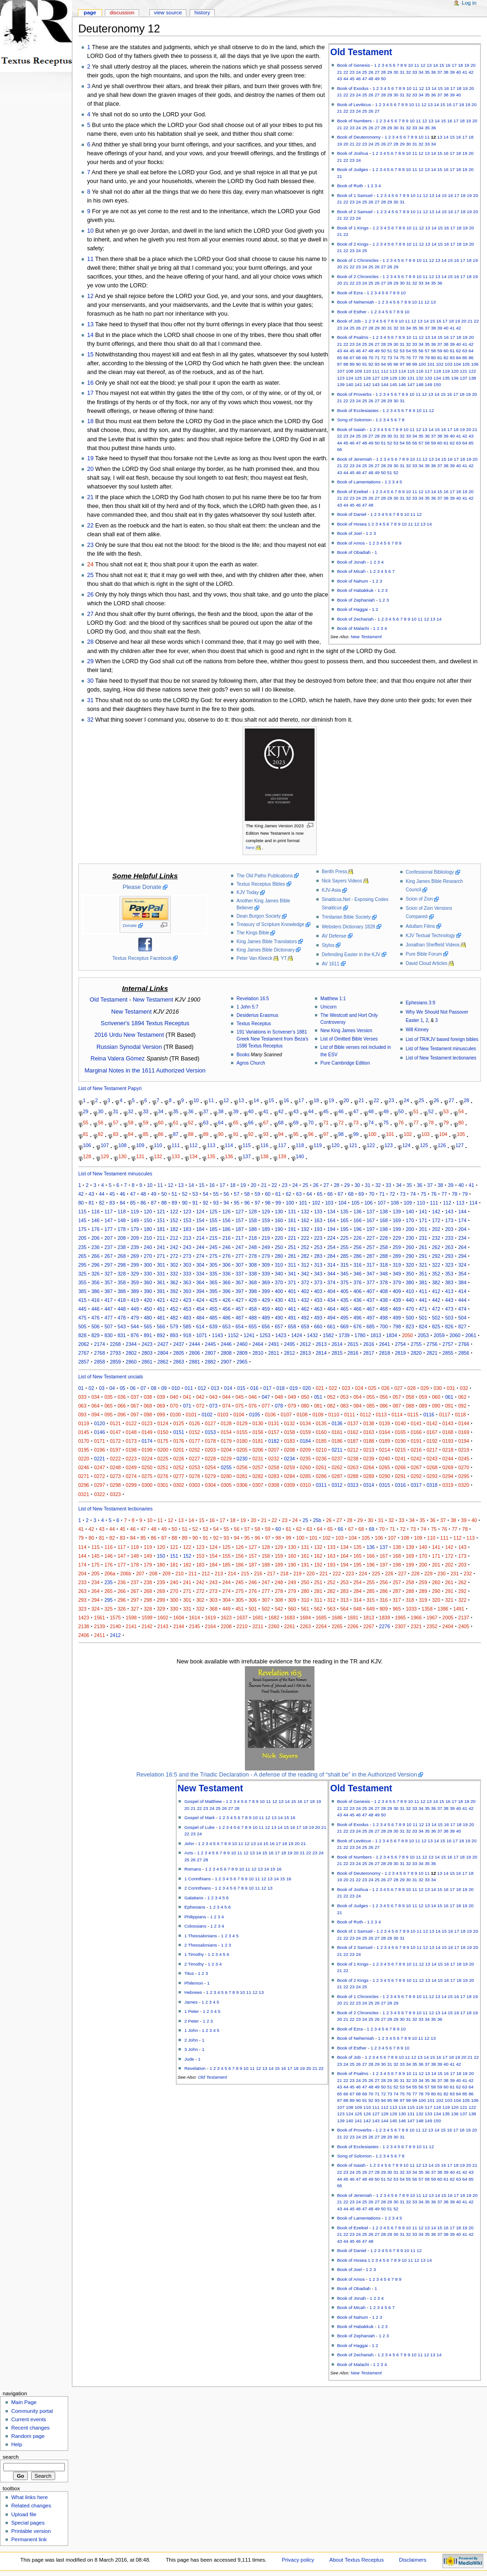 The height and width of the screenshot is (2576, 487). What do you see at coordinates (331, 1273) in the screenshot?
I see `344` at bounding box center [331, 1273].